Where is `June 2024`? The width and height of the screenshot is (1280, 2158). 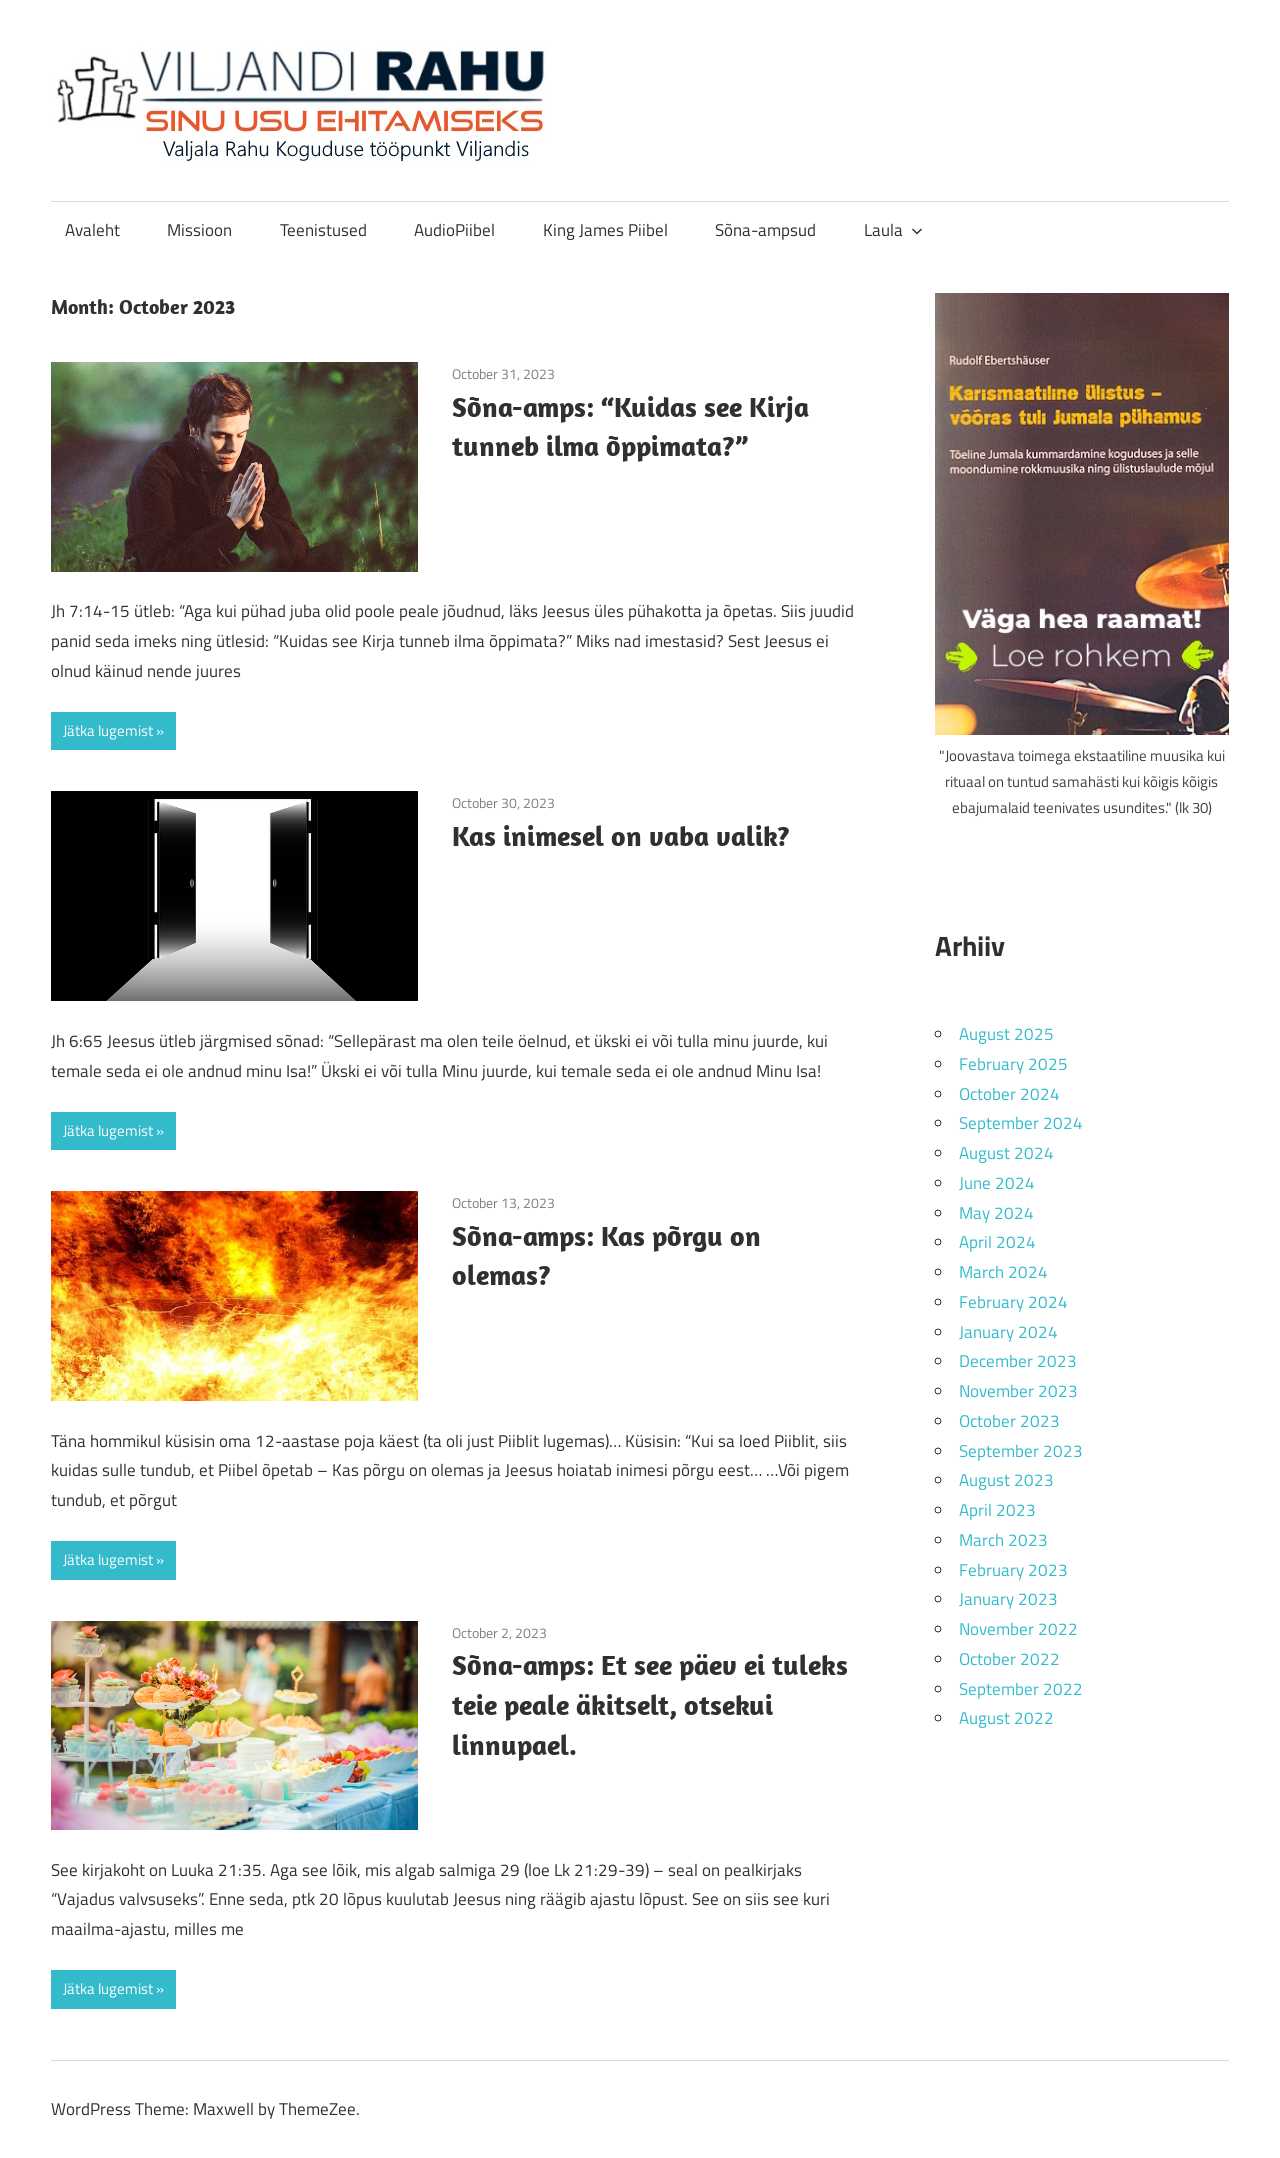 June 2024 is located at coordinates (997, 1183).